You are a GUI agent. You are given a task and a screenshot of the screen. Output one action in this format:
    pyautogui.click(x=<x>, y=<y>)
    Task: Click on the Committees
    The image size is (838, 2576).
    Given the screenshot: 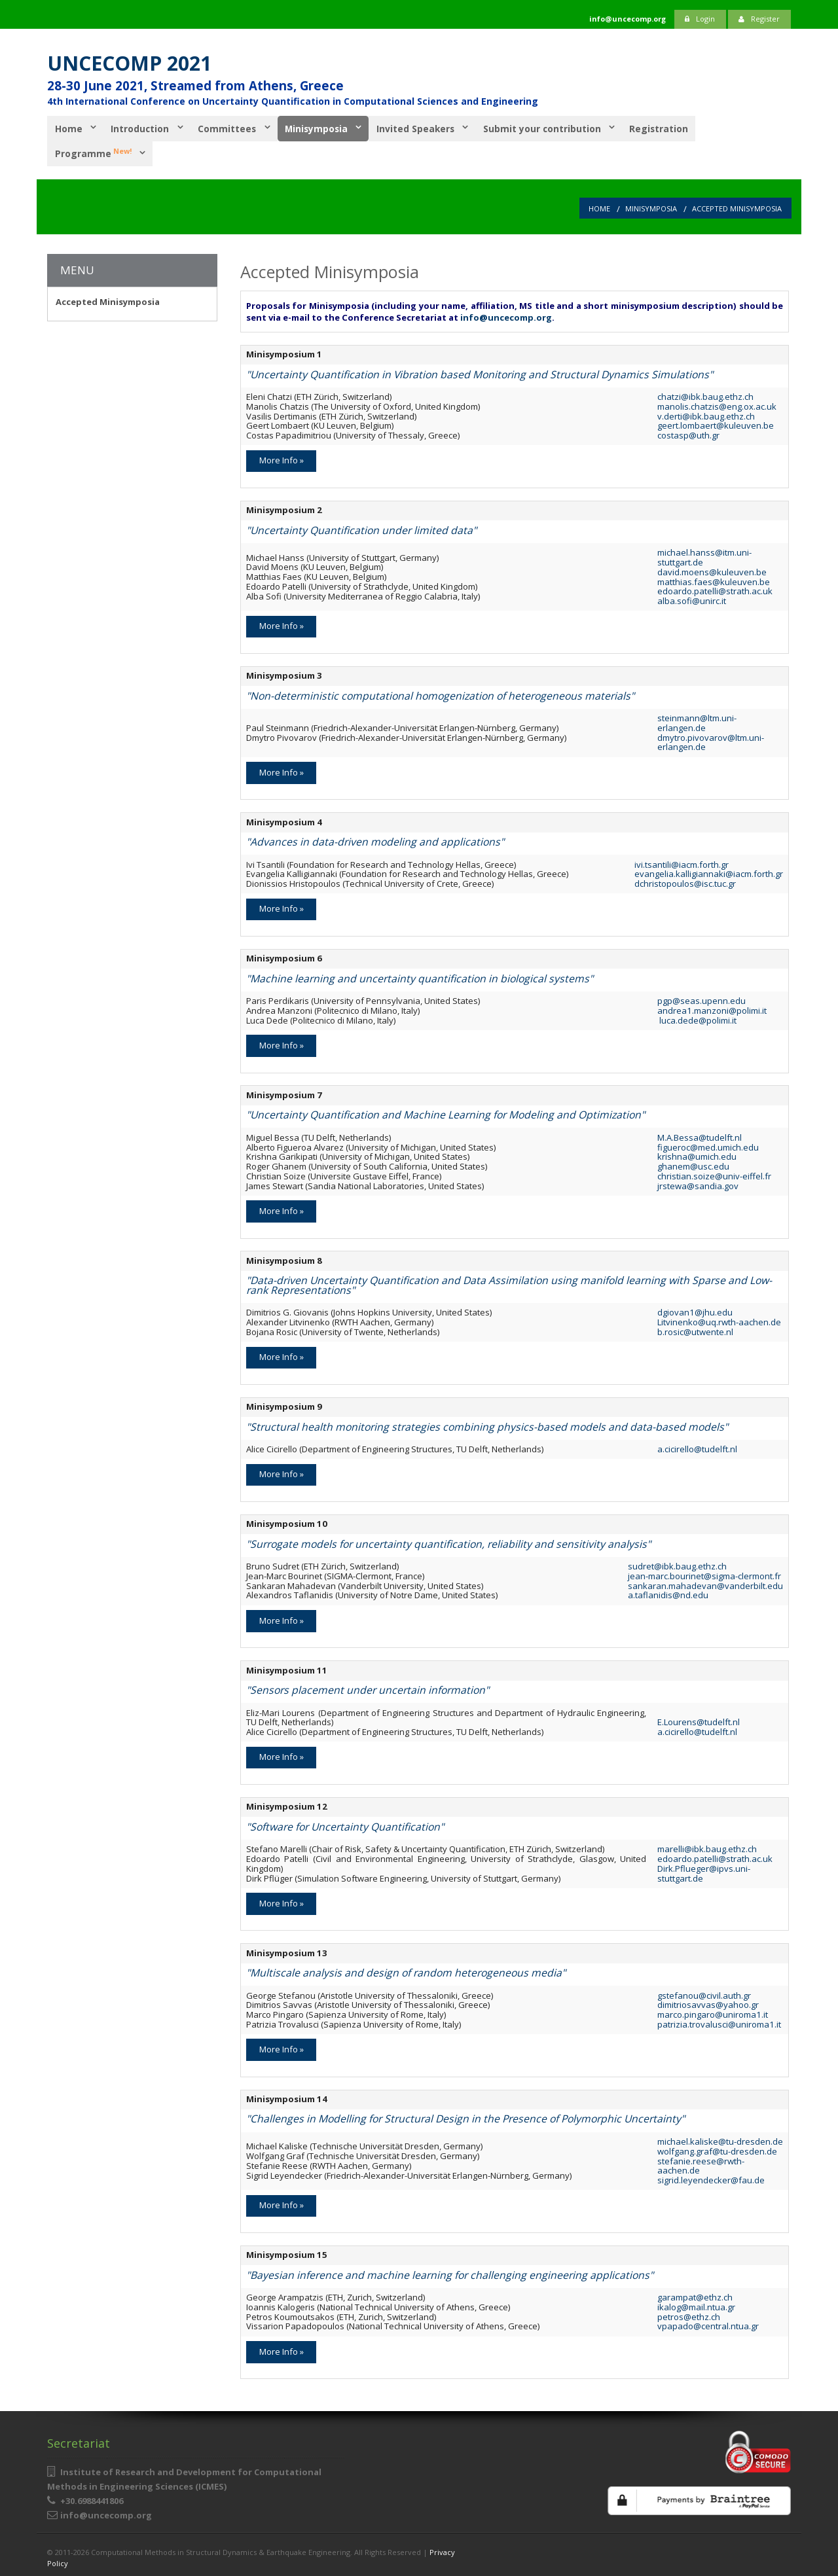 What is the action you would take?
    pyautogui.click(x=229, y=128)
    